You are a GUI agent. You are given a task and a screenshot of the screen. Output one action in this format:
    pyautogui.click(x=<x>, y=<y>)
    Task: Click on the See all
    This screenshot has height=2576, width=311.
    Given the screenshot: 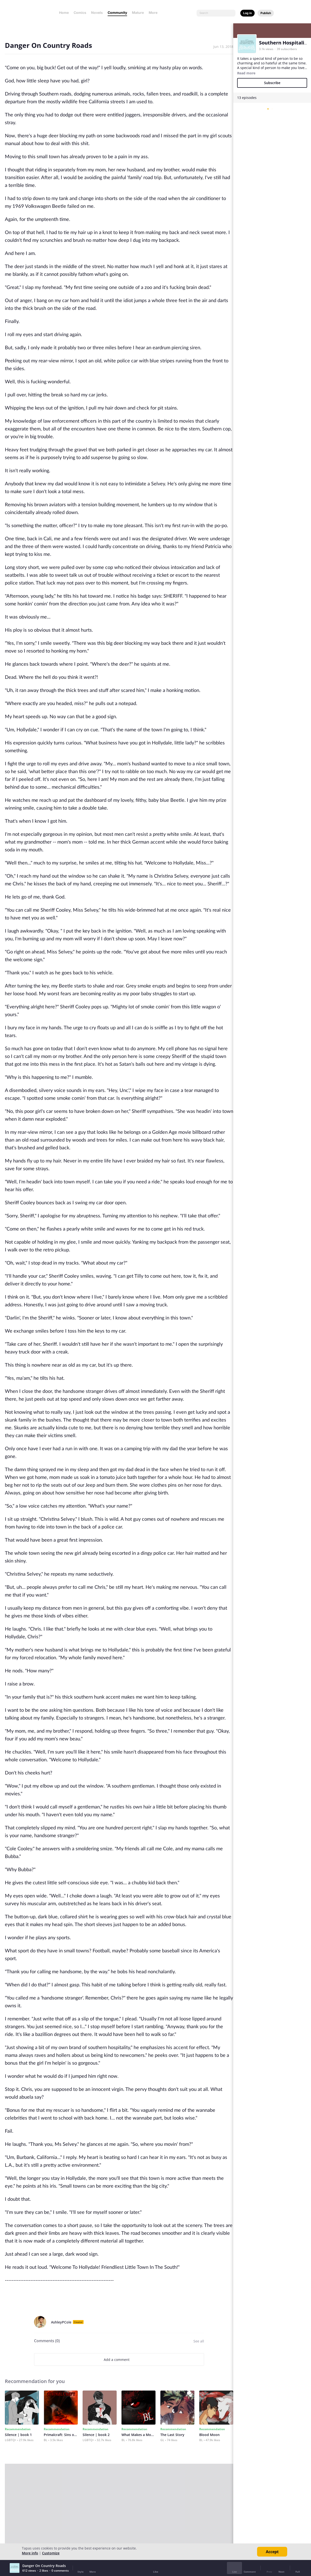 What is the action you would take?
    pyautogui.click(x=198, y=2341)
    